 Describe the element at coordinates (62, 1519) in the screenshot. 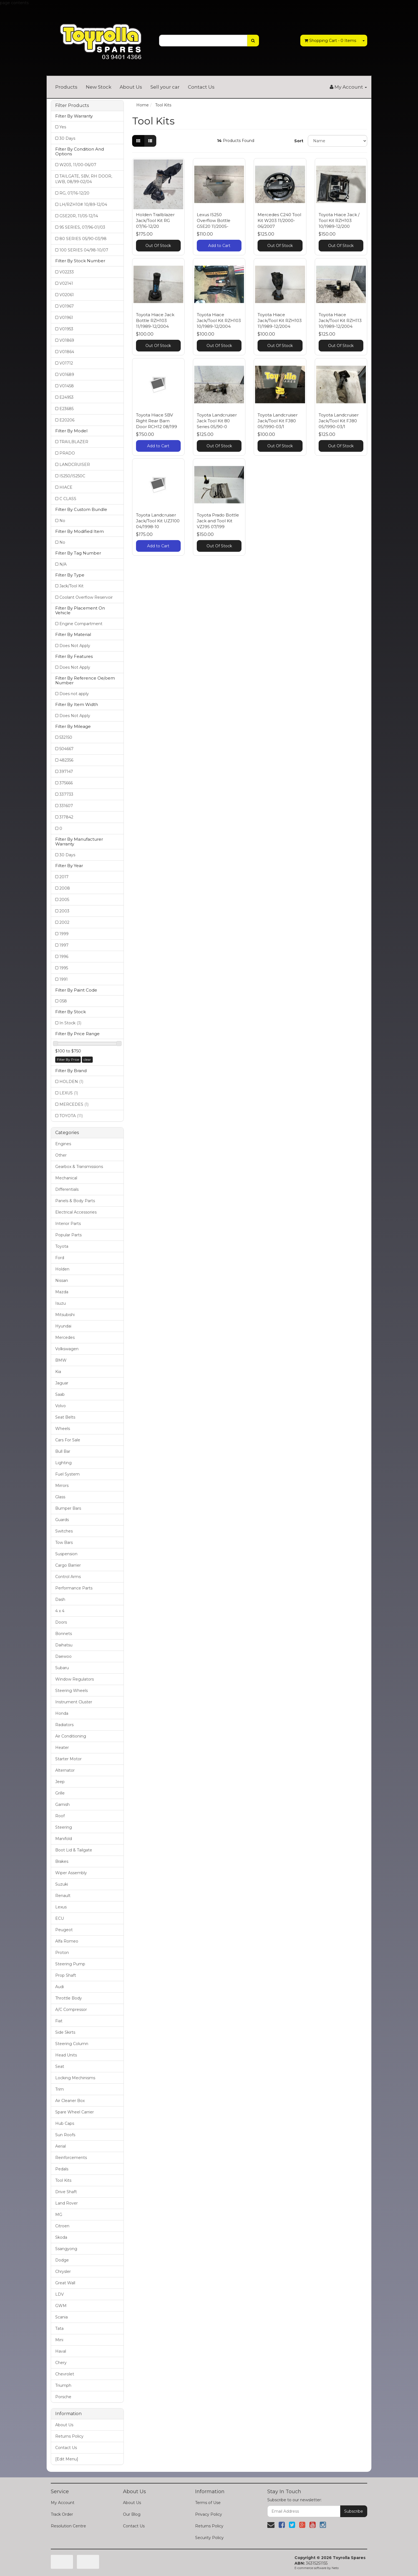

I see `Guards` at that location.